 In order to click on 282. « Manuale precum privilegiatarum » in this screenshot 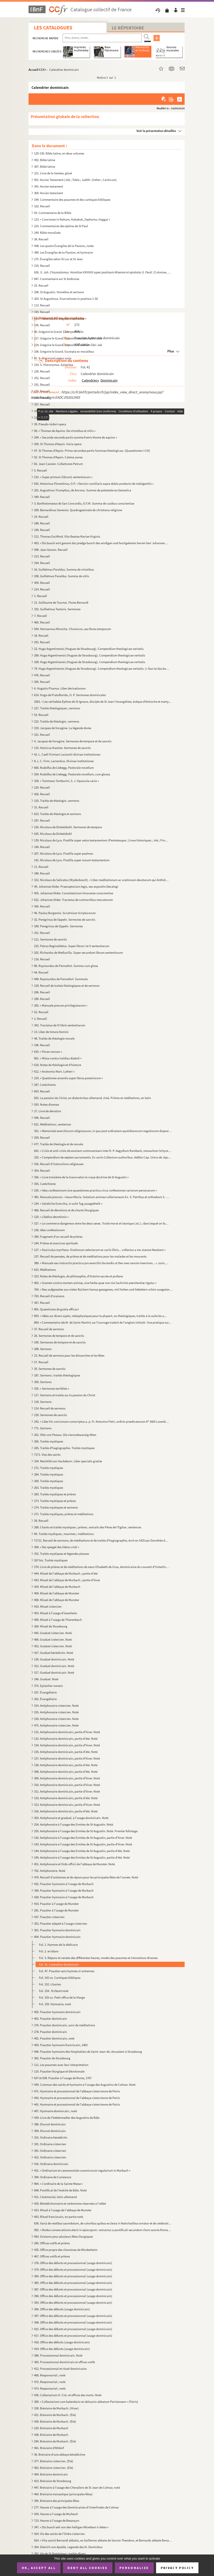, I will do `click(60, 1005)`.